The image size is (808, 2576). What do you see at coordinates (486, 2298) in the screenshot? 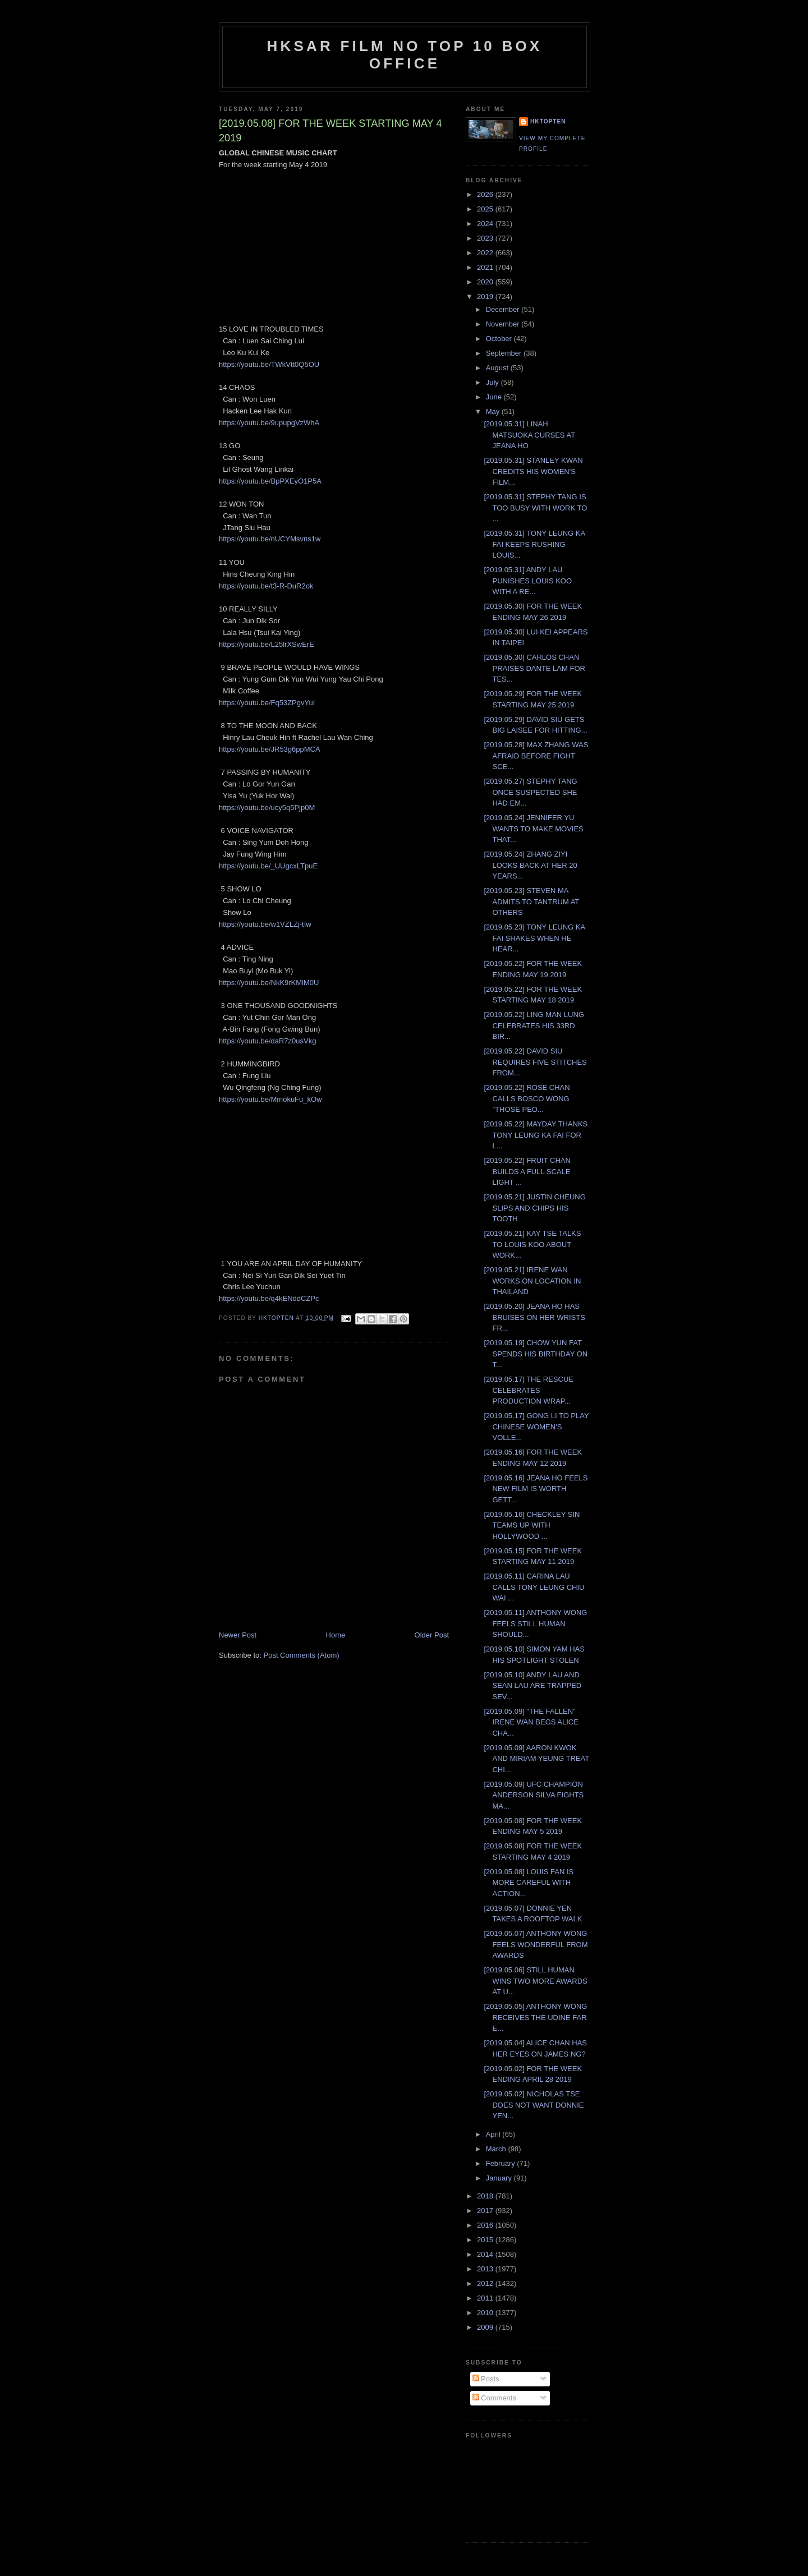
I see `2011` at bounding box center [486, 2298].